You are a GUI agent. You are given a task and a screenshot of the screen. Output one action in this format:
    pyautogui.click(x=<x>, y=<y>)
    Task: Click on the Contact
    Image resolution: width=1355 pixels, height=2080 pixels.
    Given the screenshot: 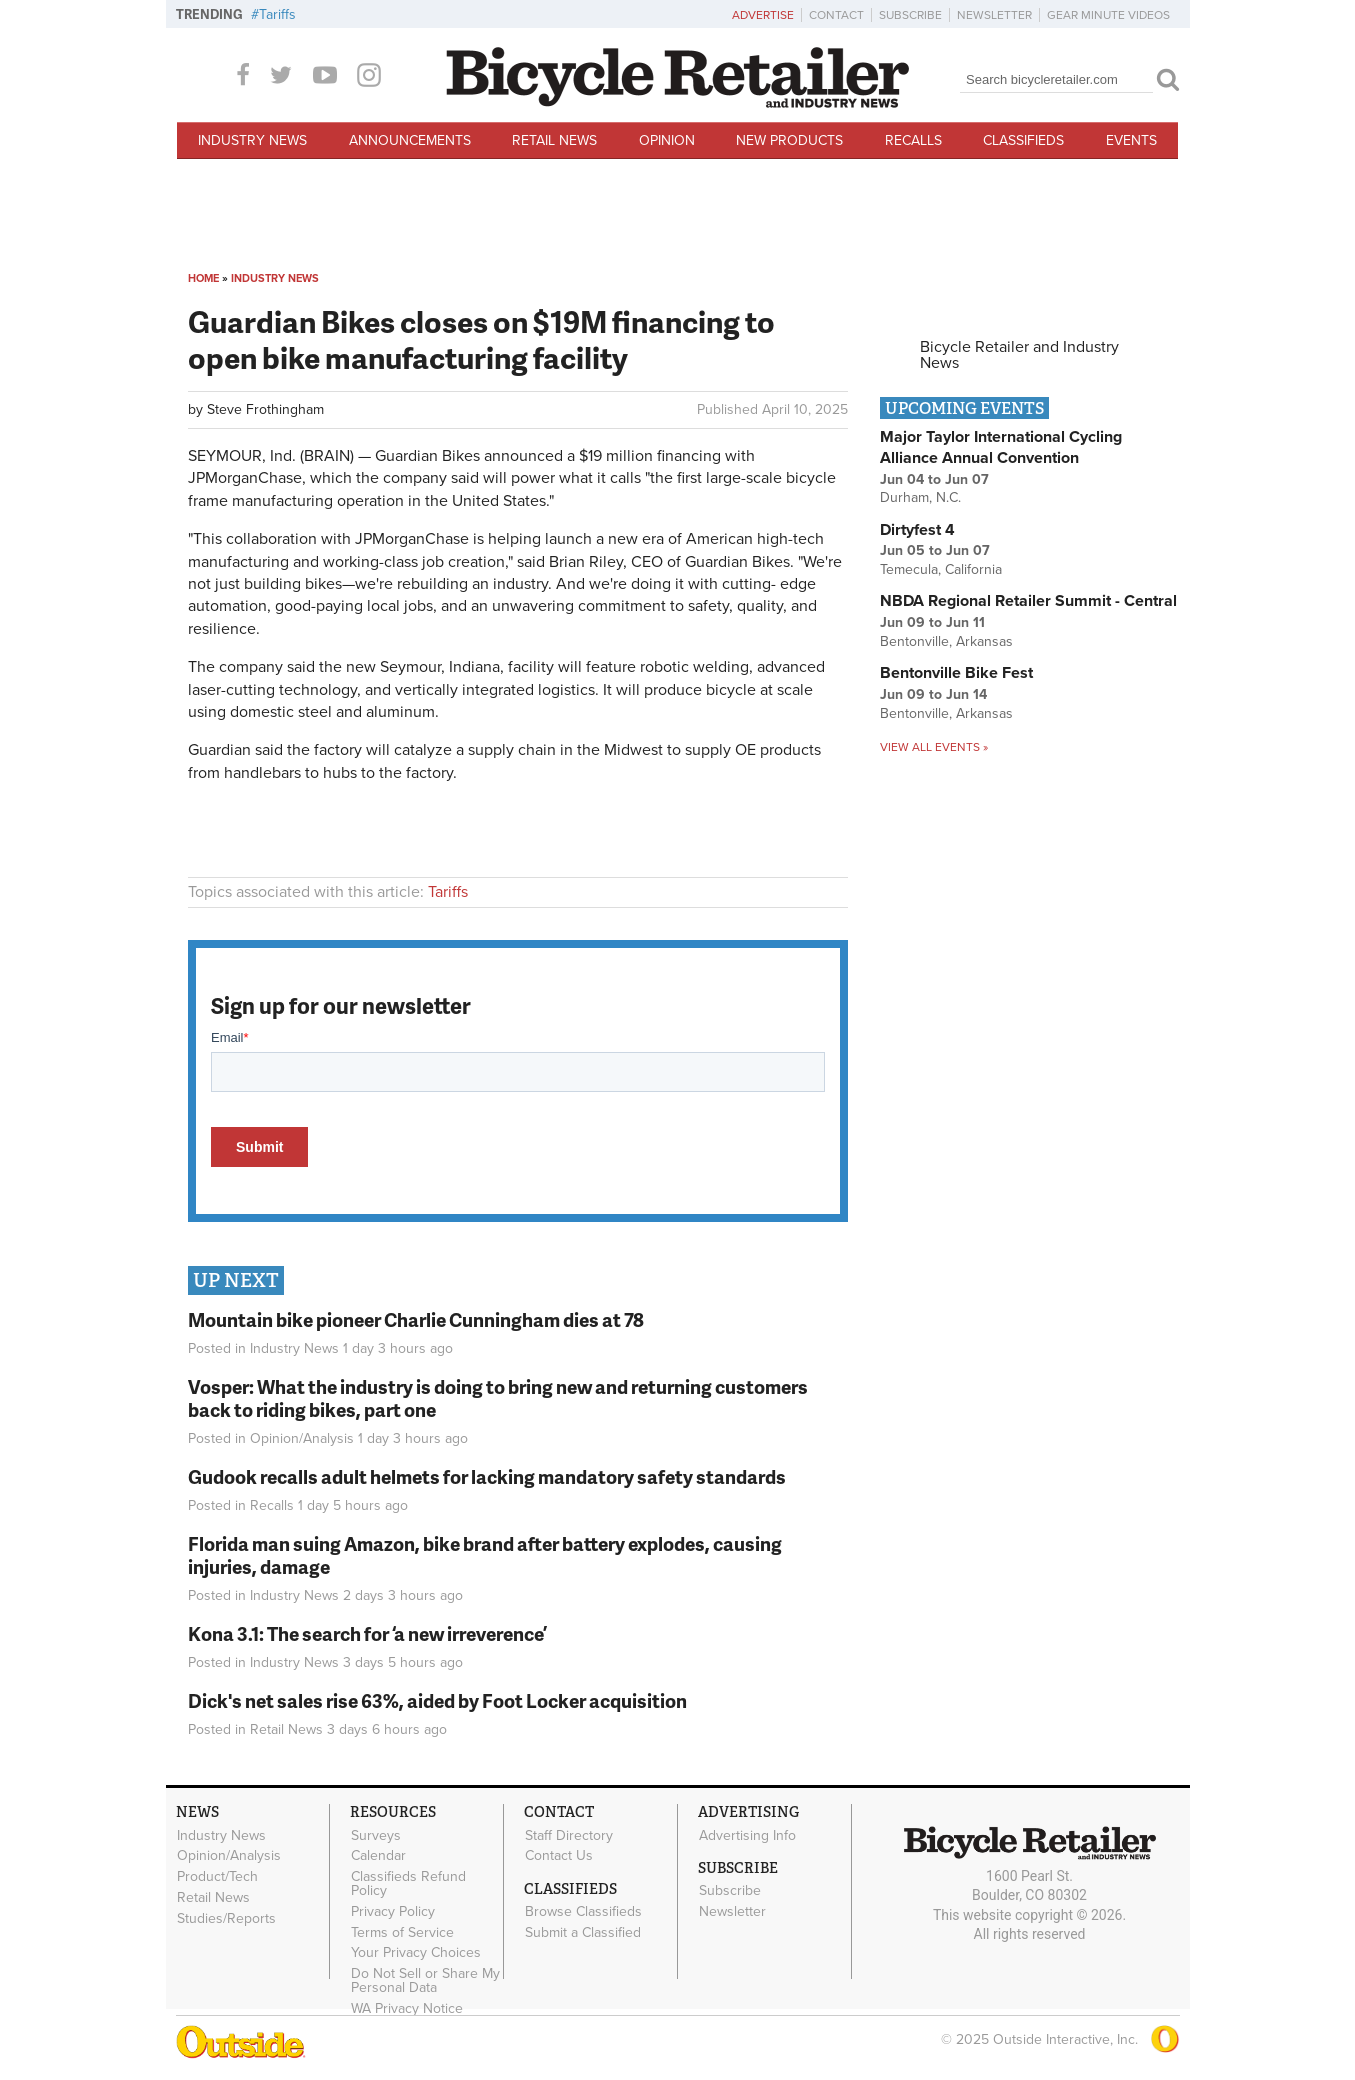 What is the action you would take?
    pyautogui.click(x=836, y=15)
    